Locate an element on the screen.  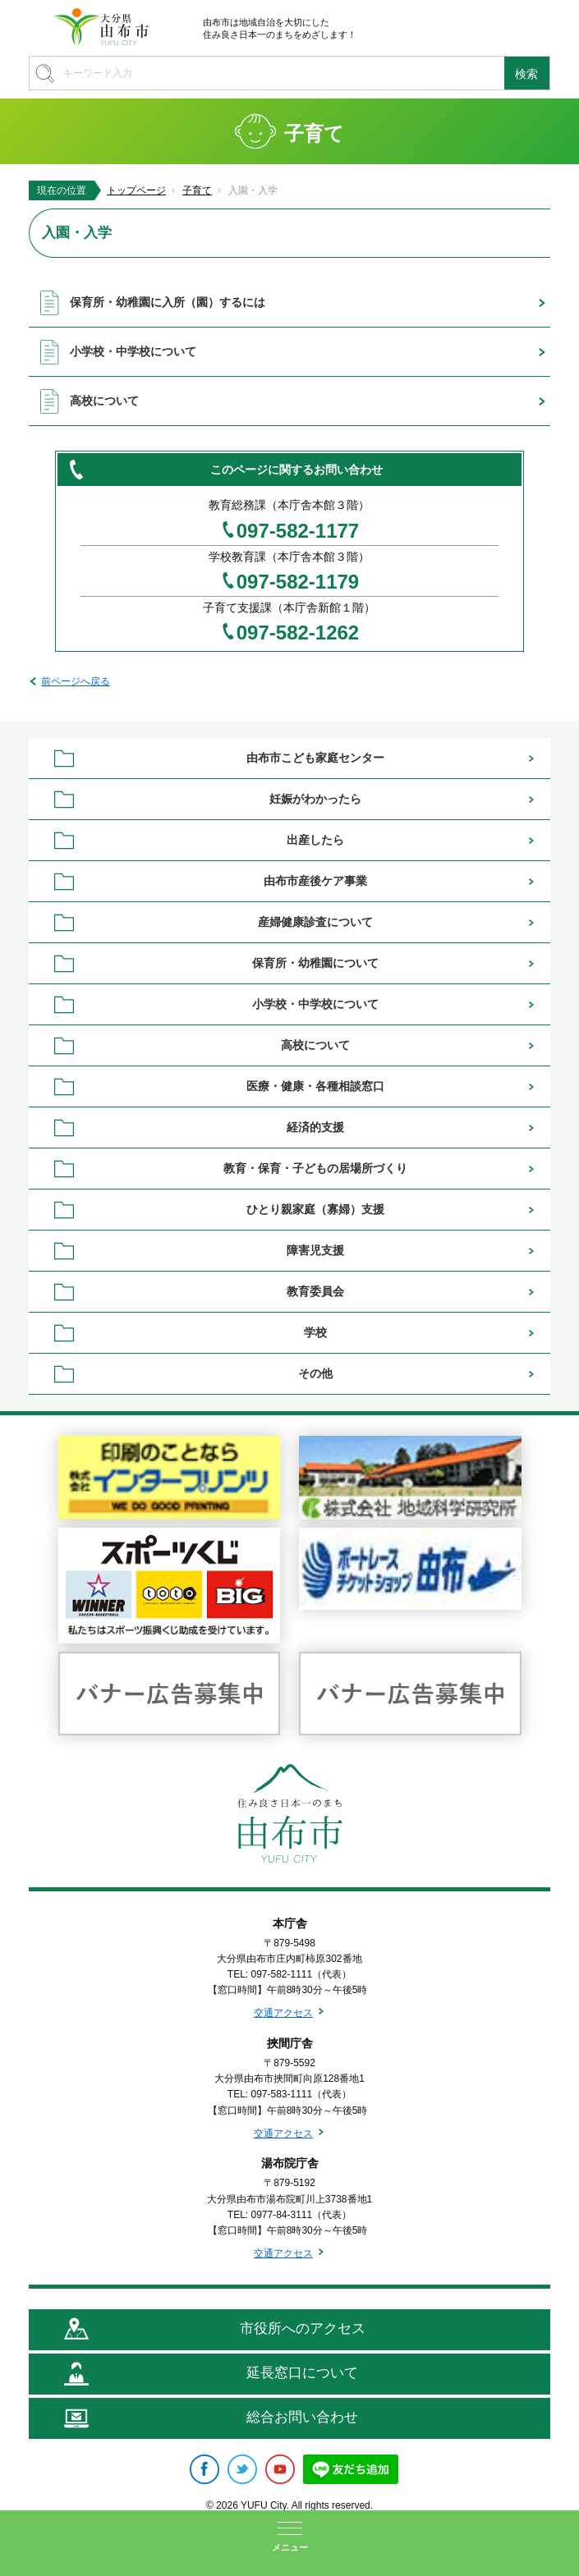
小学校・中学校について is located at coordinates (133, 351).